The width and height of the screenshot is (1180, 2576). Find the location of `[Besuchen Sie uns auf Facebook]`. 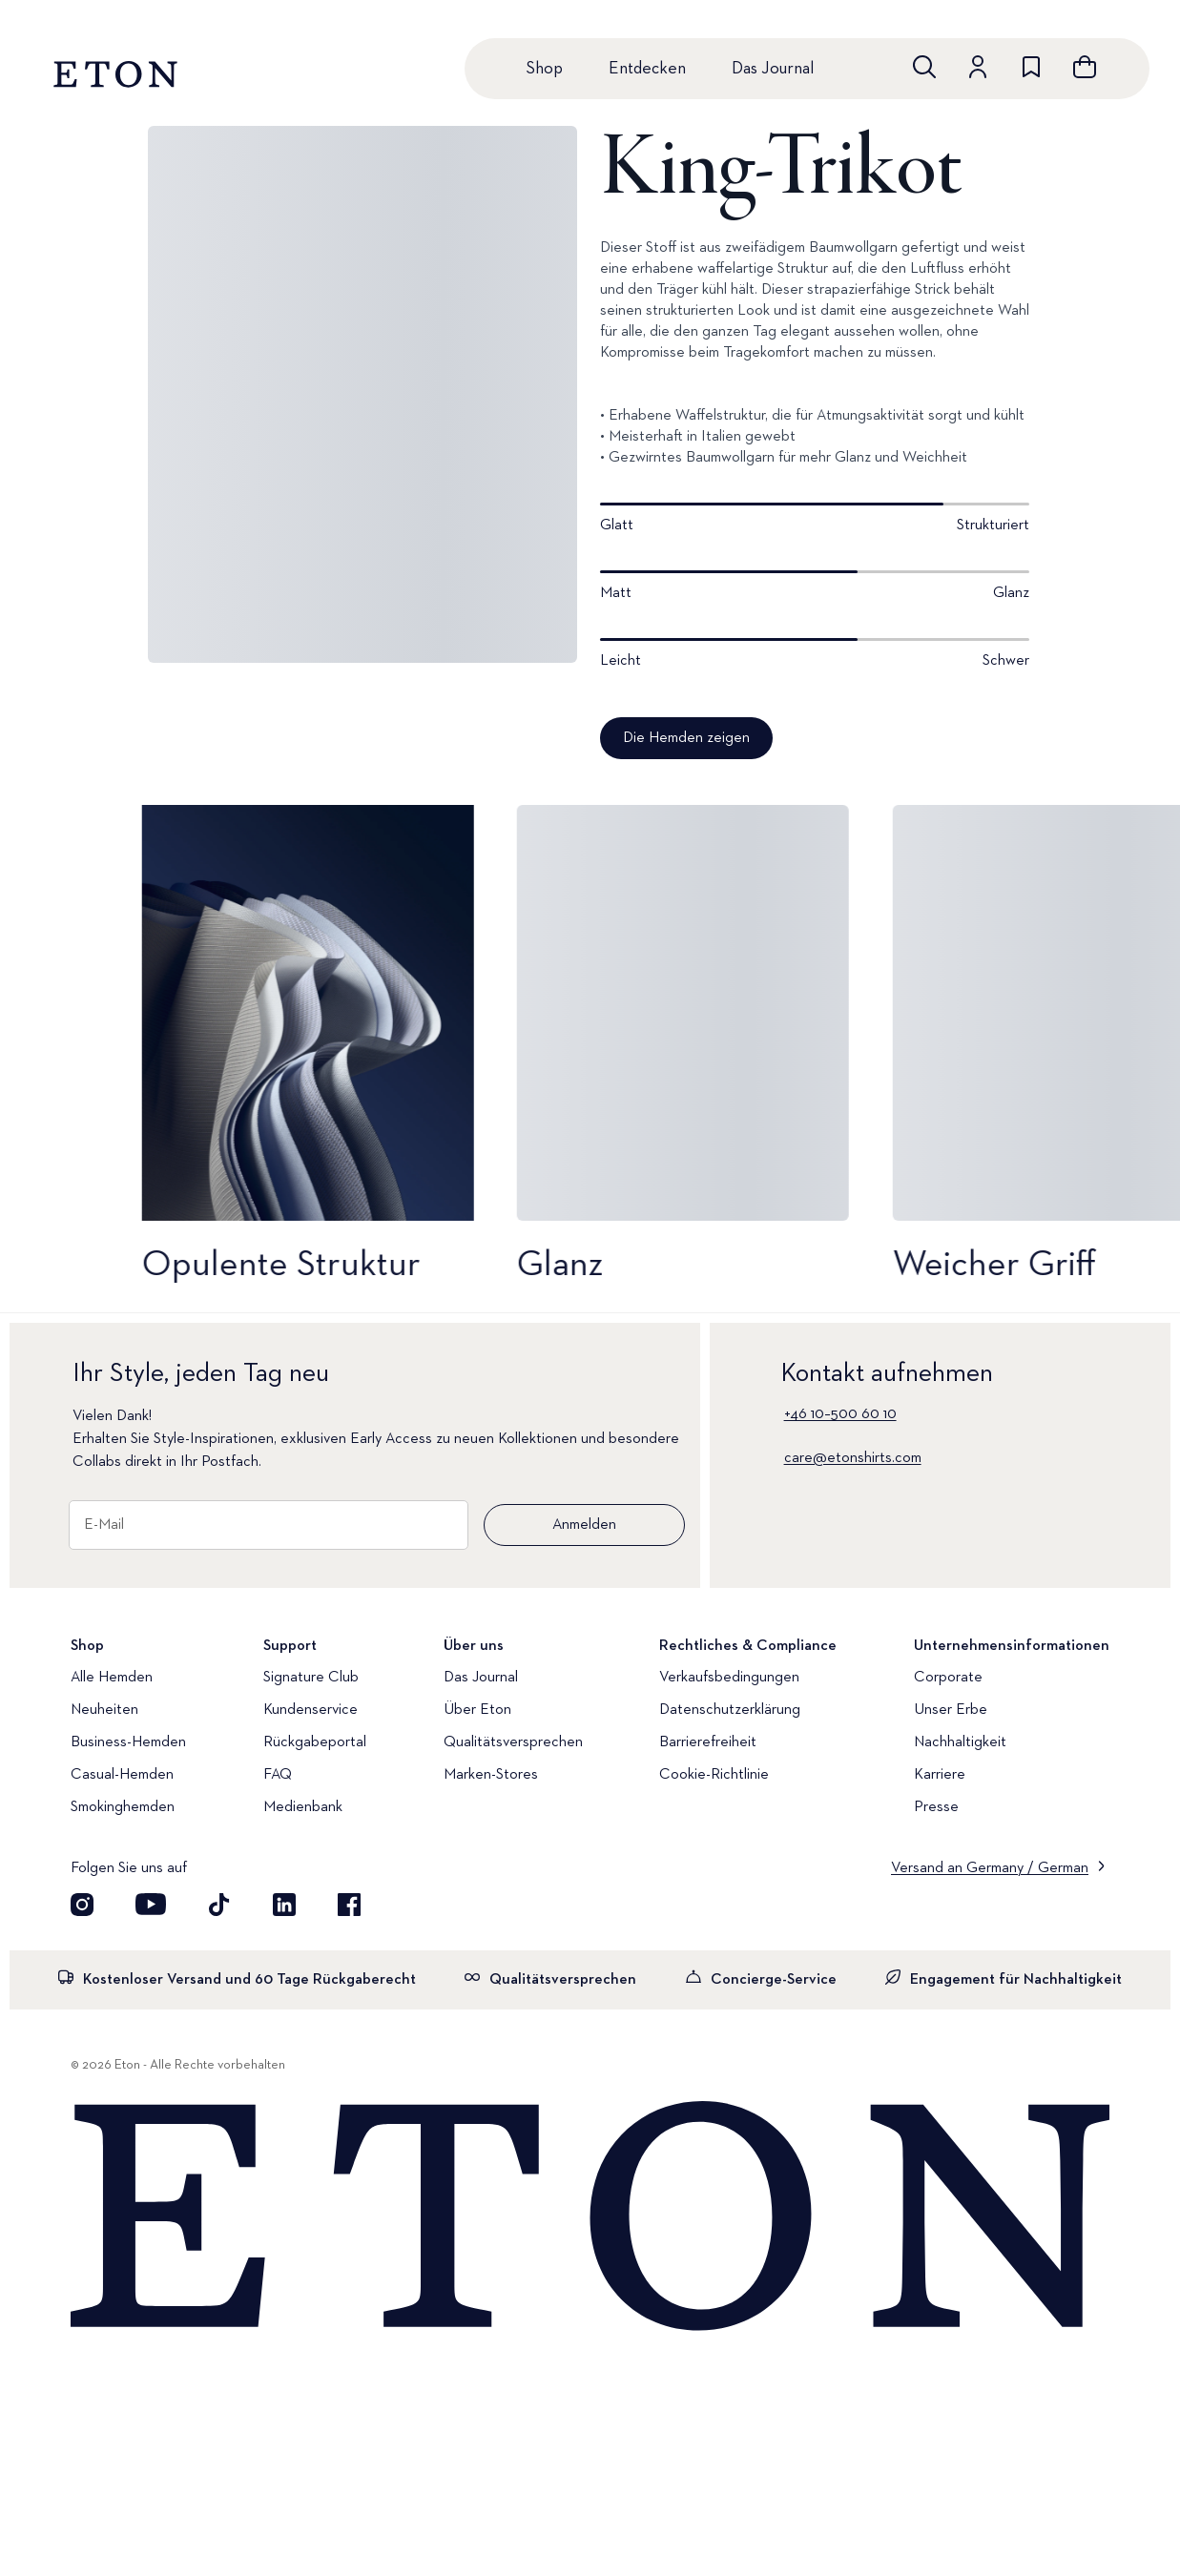

[Besuchen Sie uns auf Facebook] is located at coordinates (349, 1904).